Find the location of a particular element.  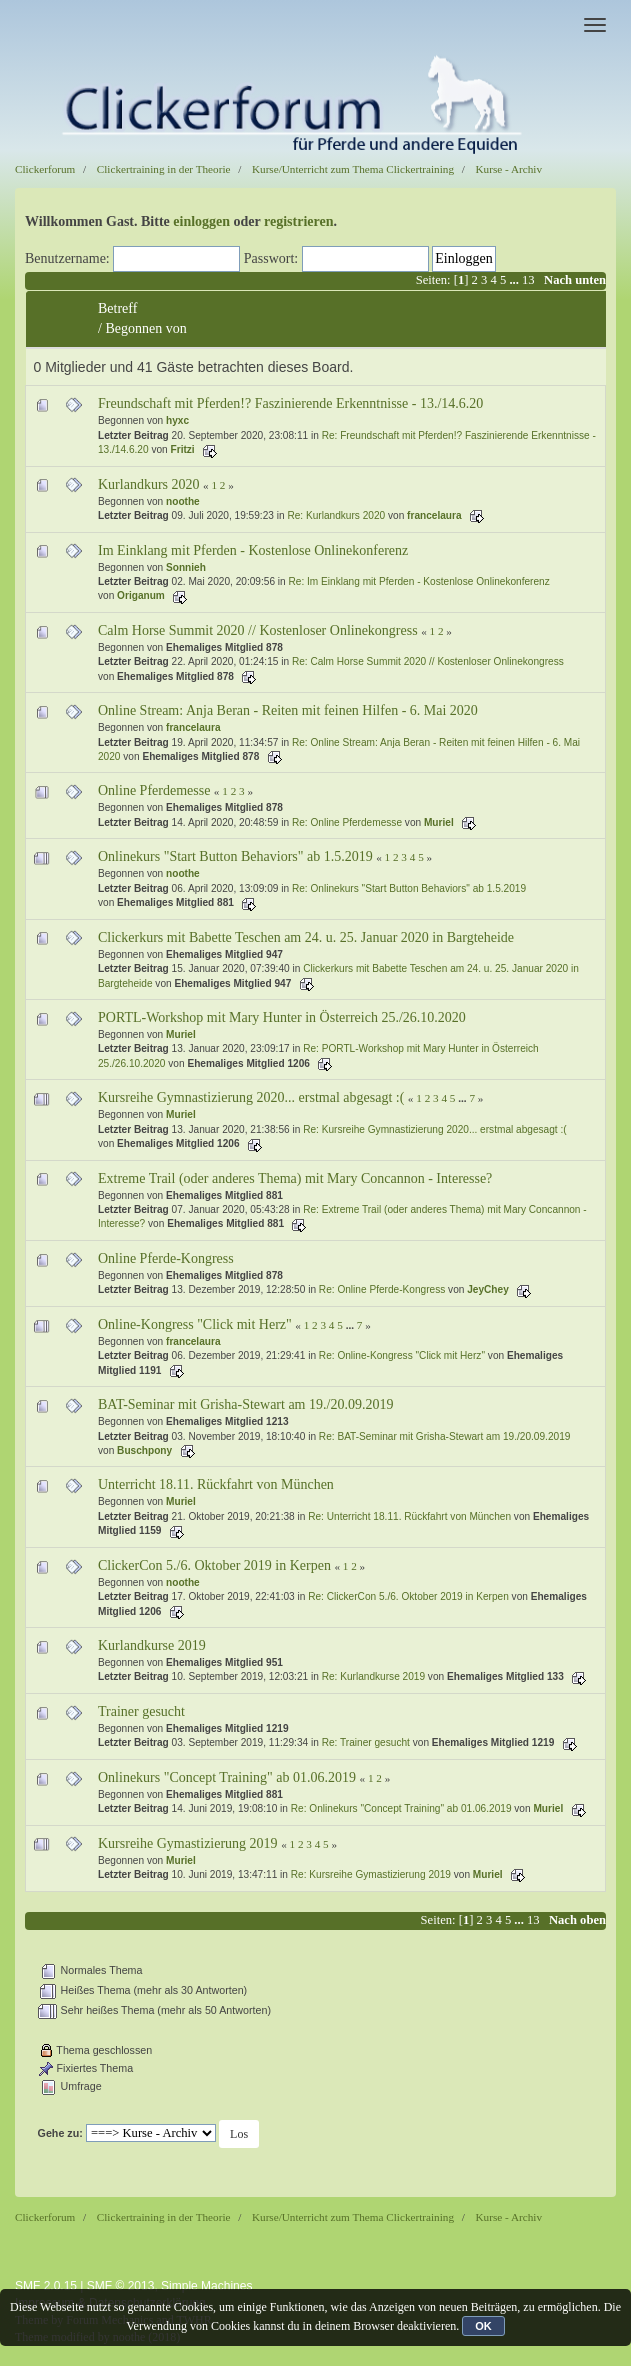

registrieren is located at coordinates (298, 221).